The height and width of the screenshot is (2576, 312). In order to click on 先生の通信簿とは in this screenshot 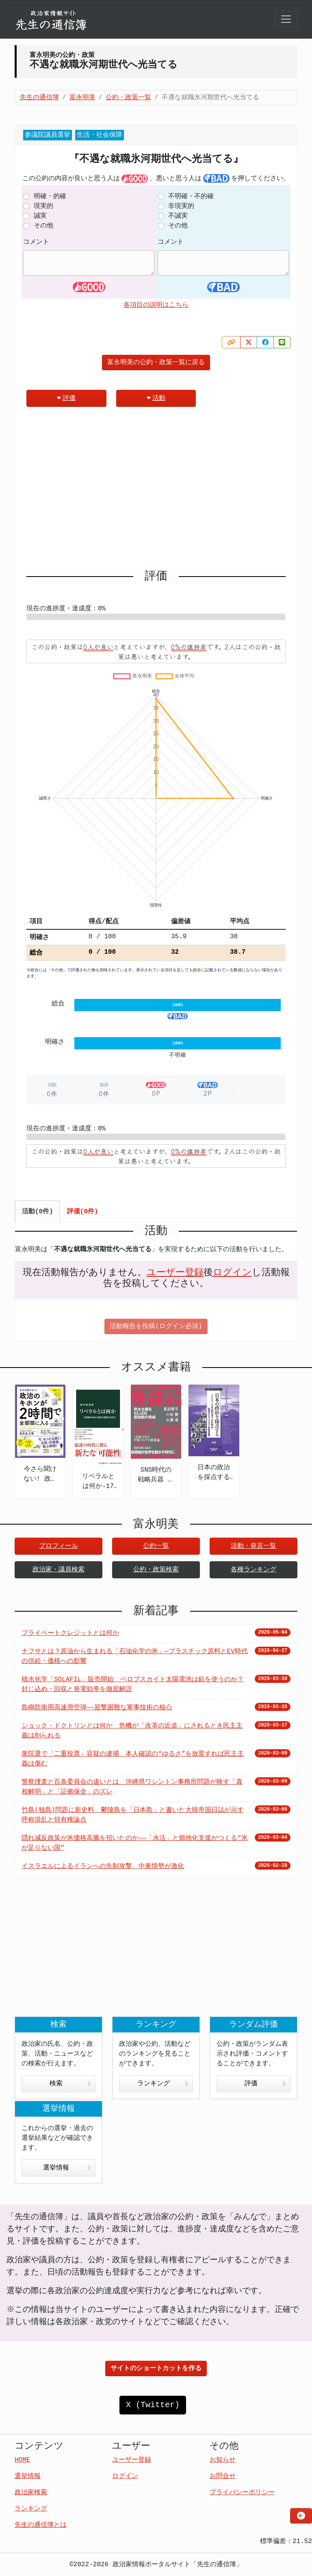, I will do `click(41, 2525)`.